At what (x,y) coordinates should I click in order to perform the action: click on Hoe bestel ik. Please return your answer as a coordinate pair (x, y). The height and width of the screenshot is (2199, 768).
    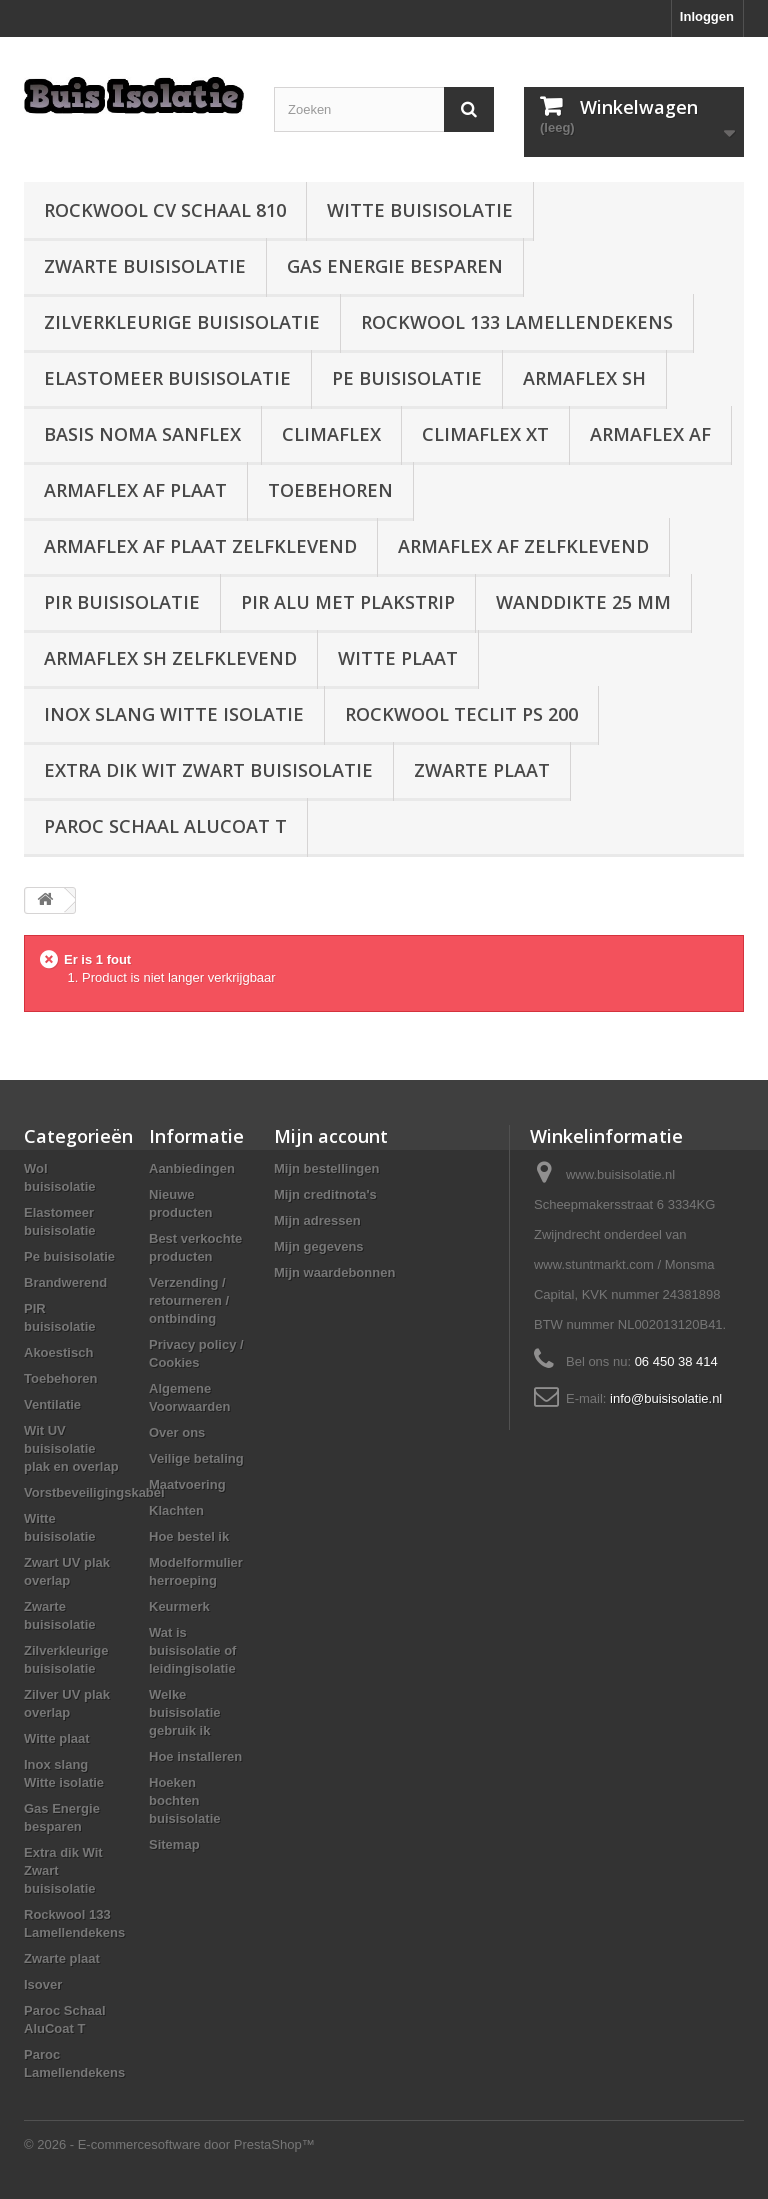
    Looking at the image, I should click on (189, 1536).